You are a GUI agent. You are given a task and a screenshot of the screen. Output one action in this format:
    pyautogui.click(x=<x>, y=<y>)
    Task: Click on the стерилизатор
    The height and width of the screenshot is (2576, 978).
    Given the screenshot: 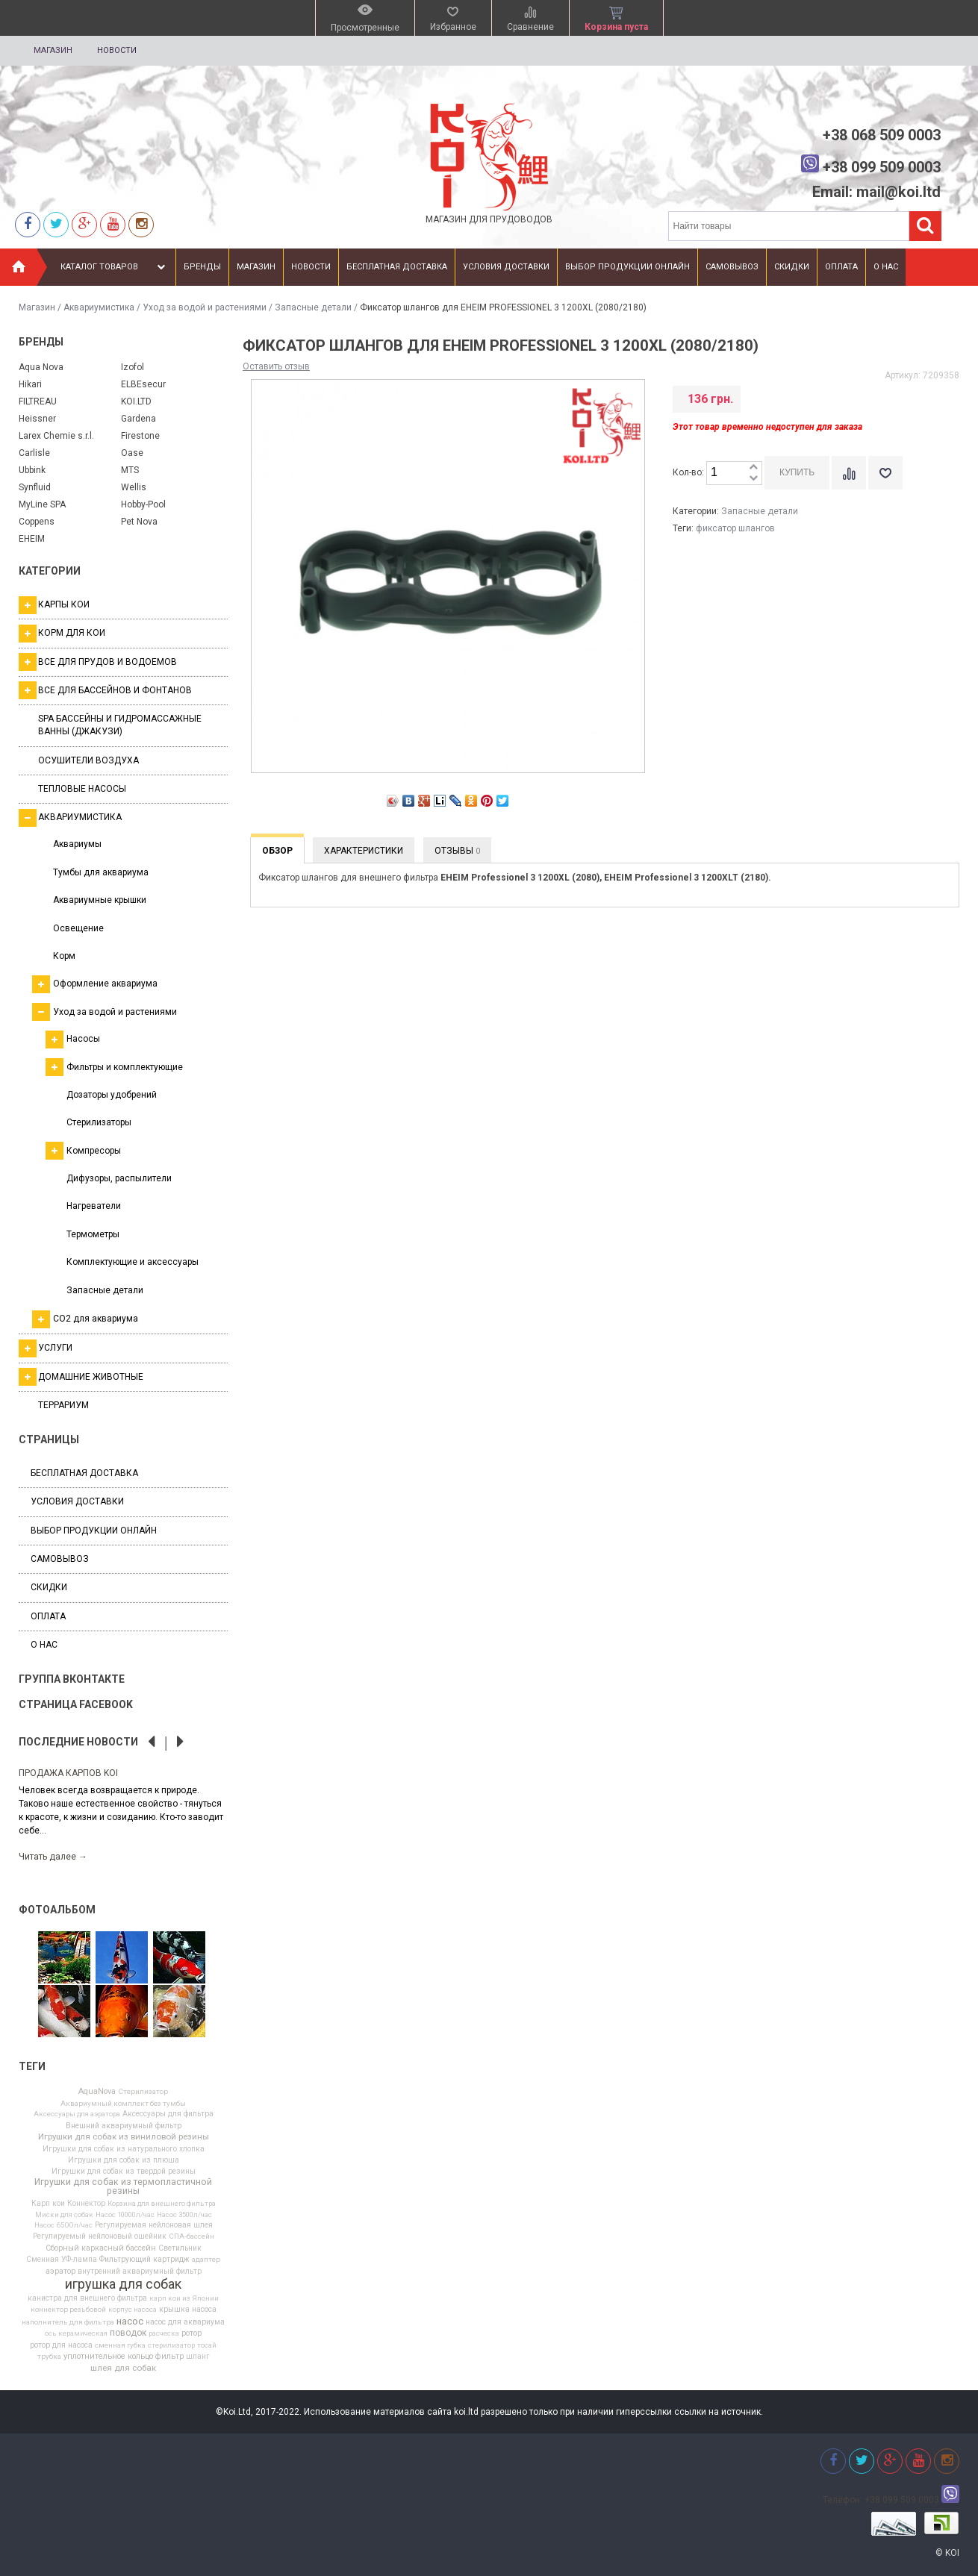 What is the action you would take?
    pyautogui.click(x=171, y=2345)
    